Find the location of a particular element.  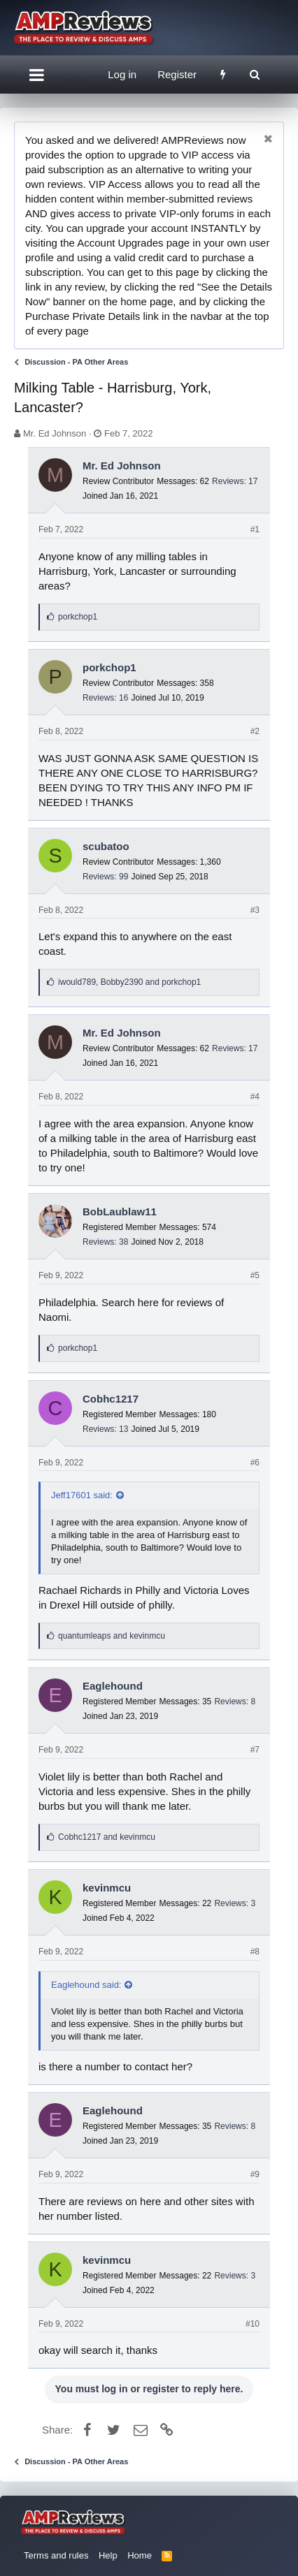

porkchop1 is located at coordinates (109, 667).